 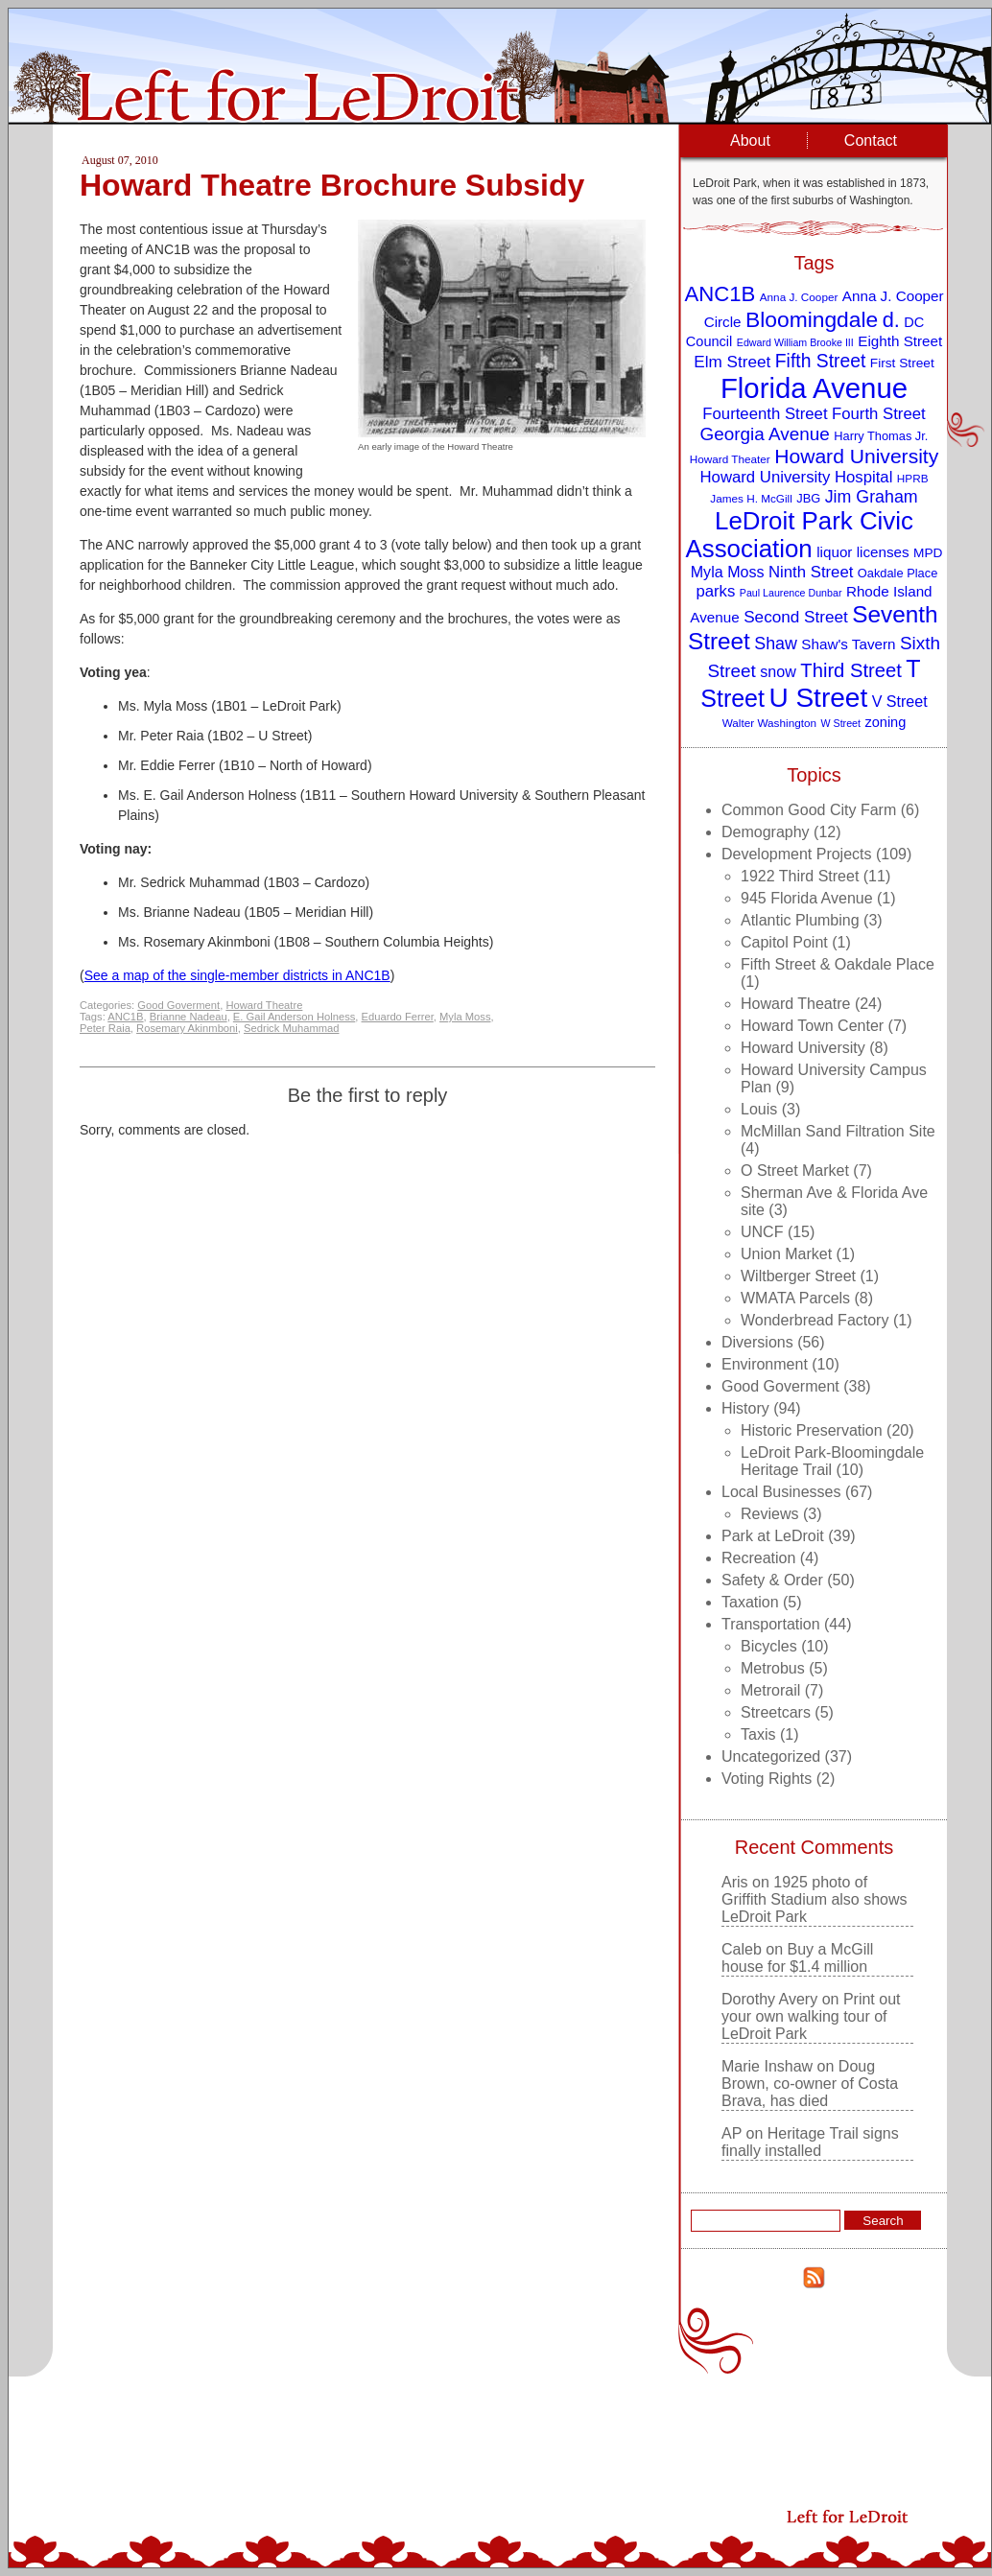 I want to click on Walter Washington [Walter Washington (8 items)], so click(x=769, y=722).